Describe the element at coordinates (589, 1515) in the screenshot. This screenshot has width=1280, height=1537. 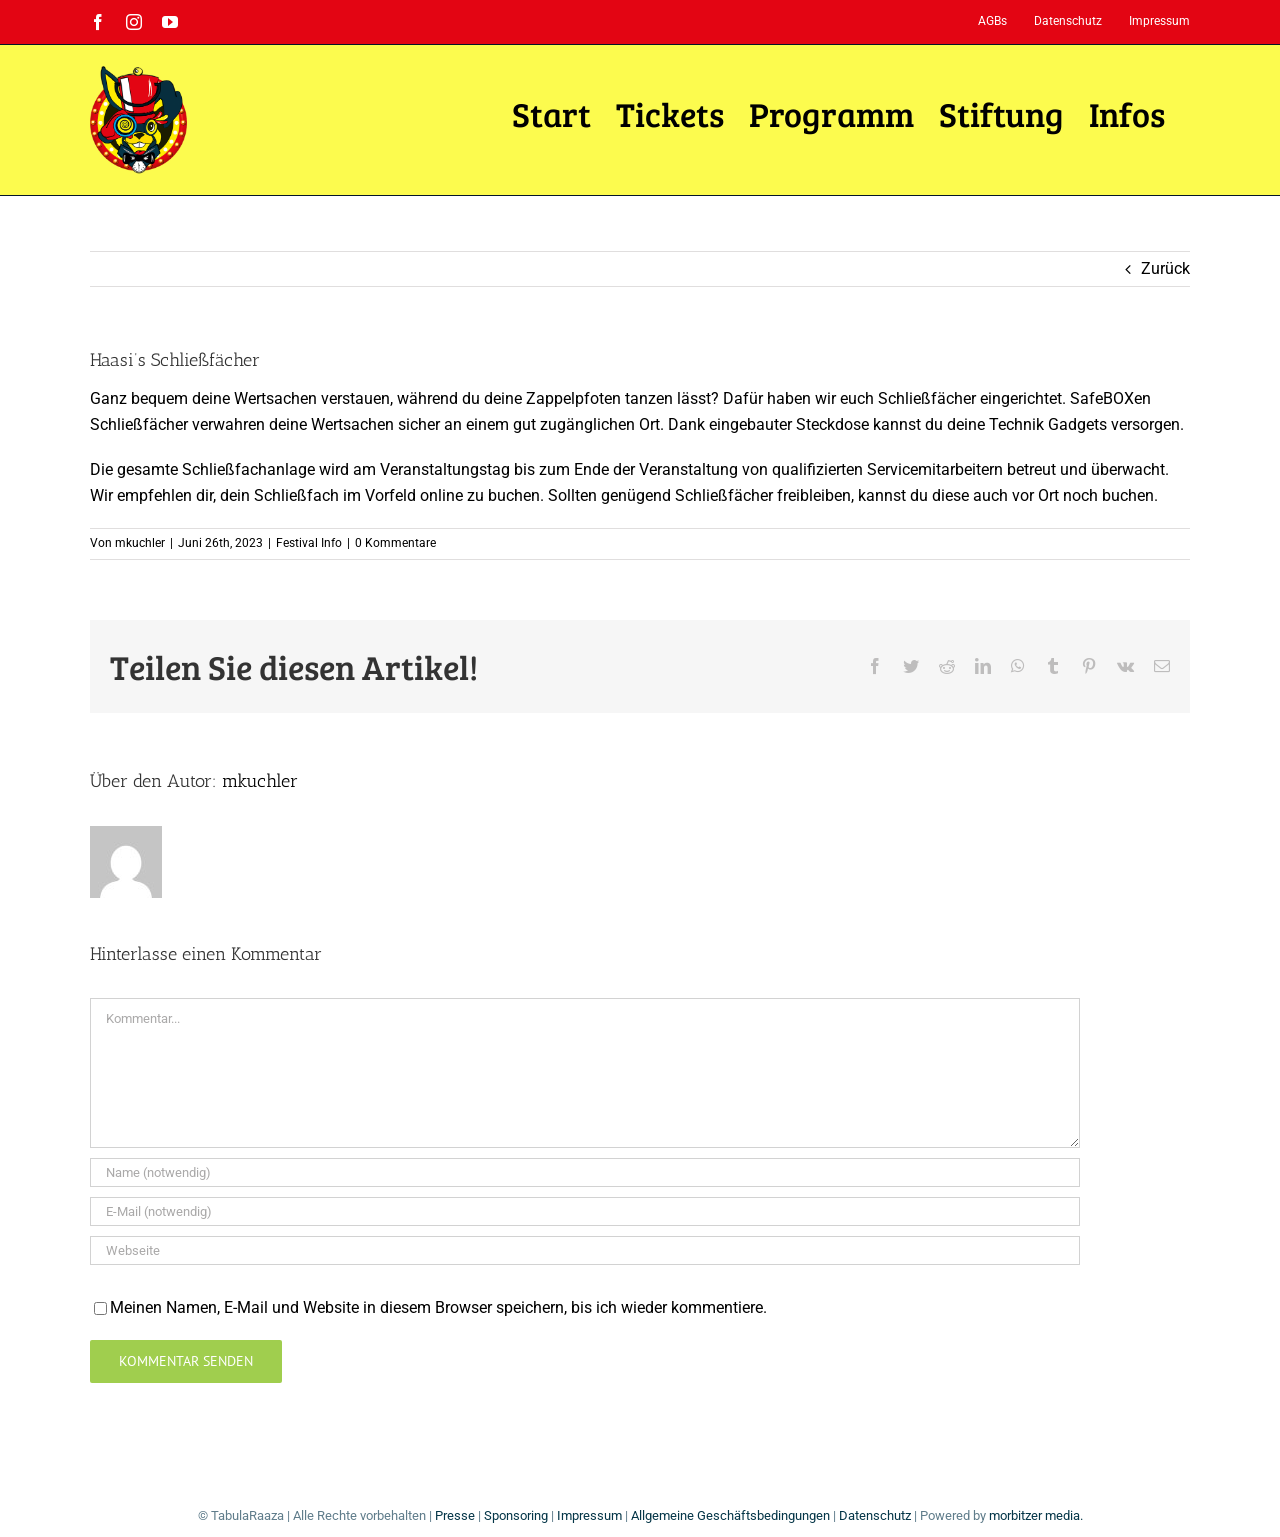
I see `Impressum` at that location.